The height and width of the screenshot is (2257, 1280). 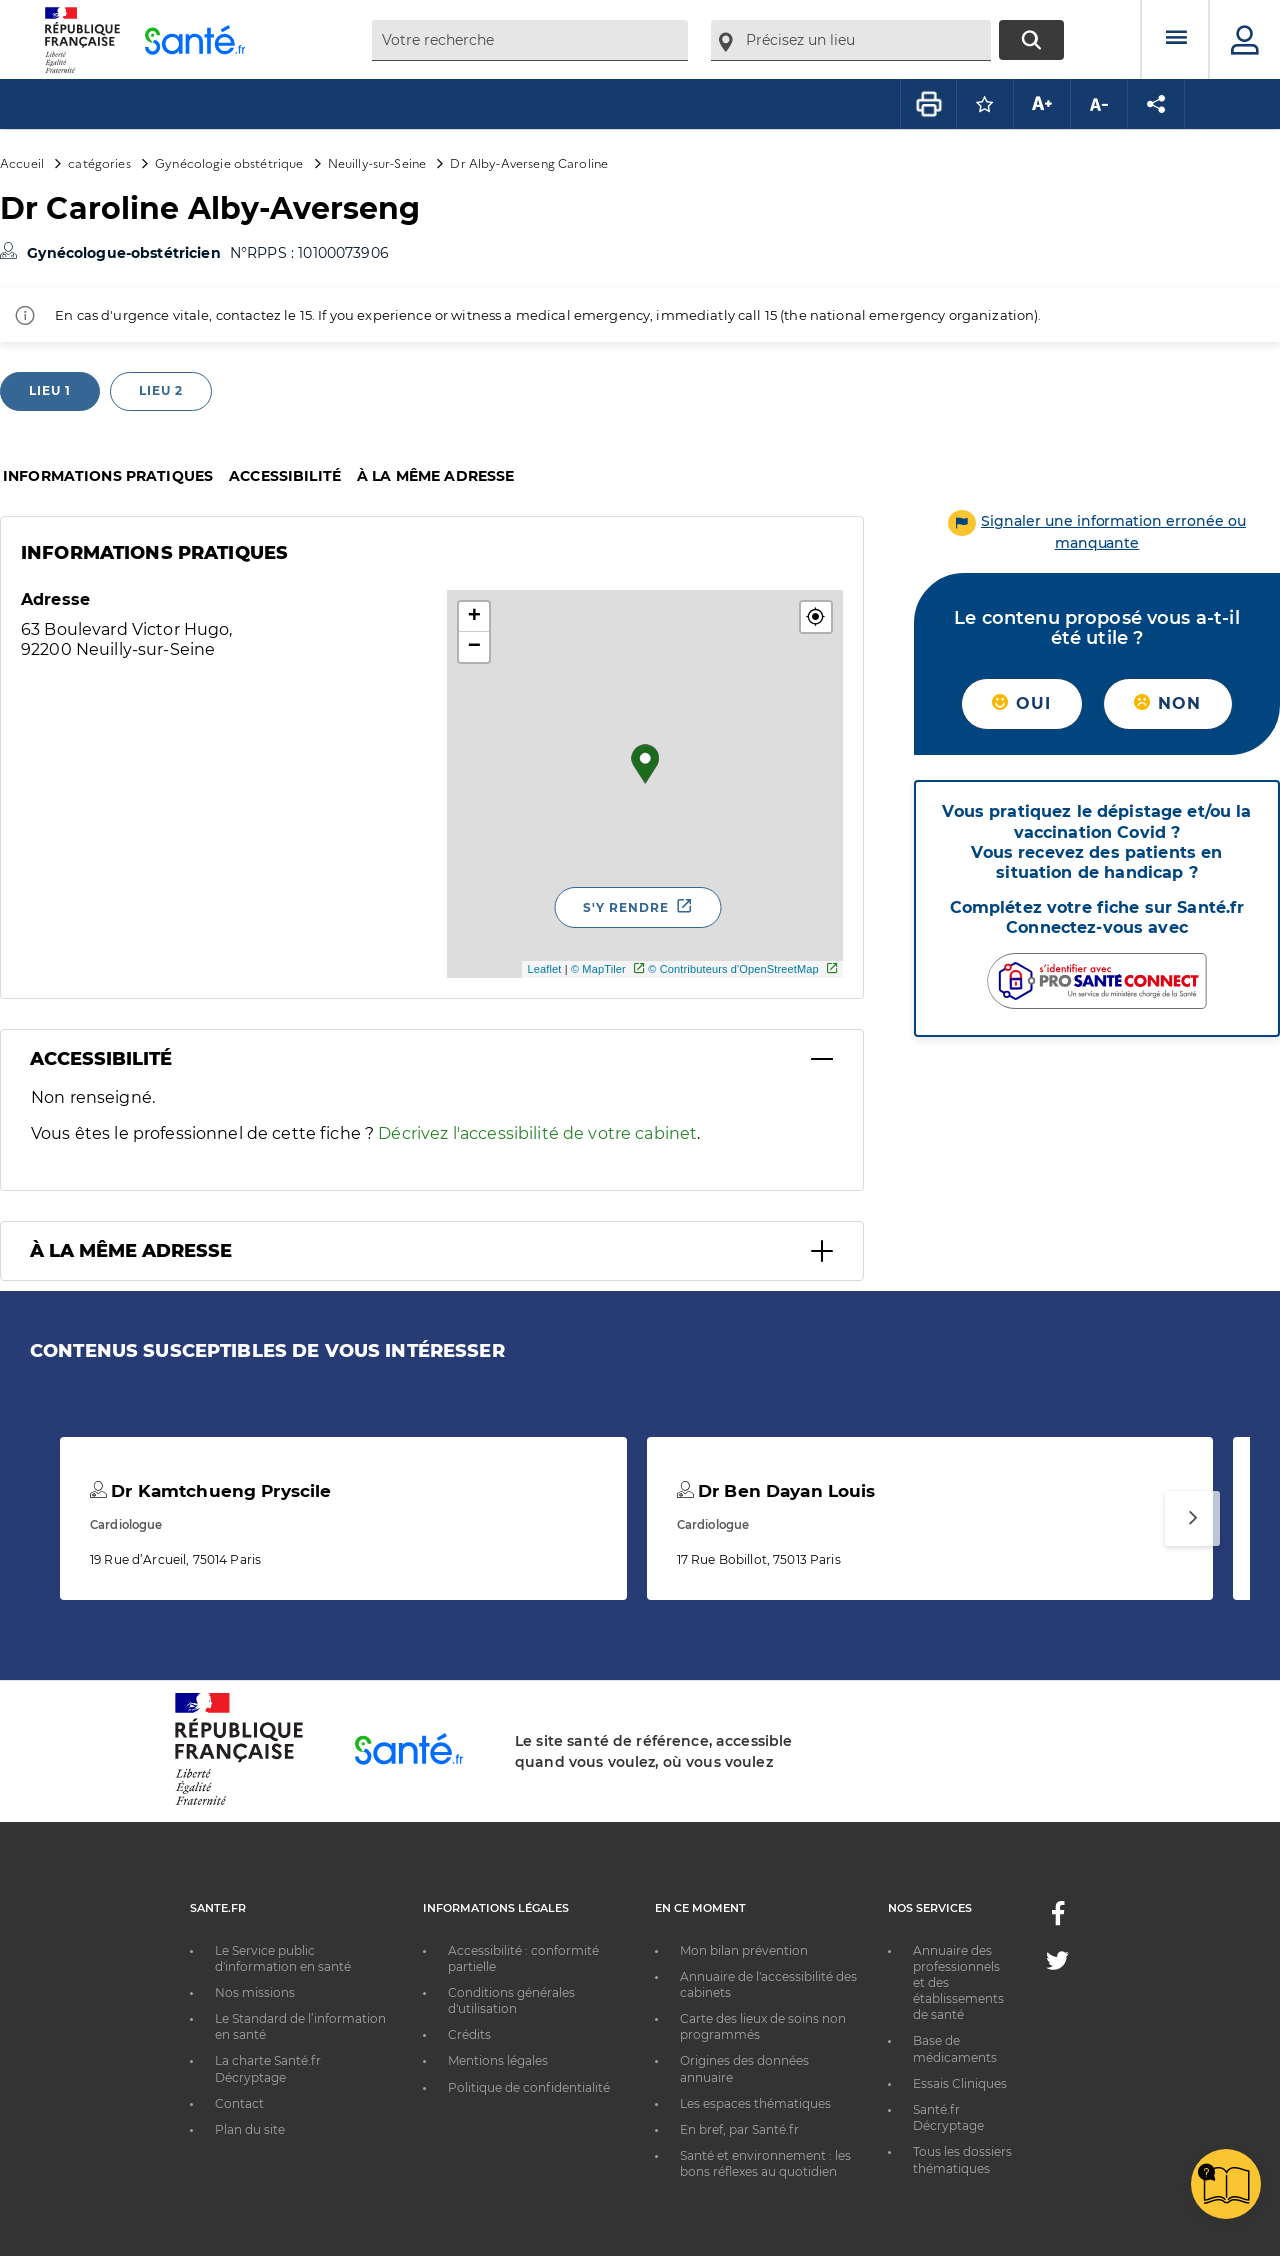 I want to click on La charte Santé.fr Décryptage, so click(x=268, y=2068).